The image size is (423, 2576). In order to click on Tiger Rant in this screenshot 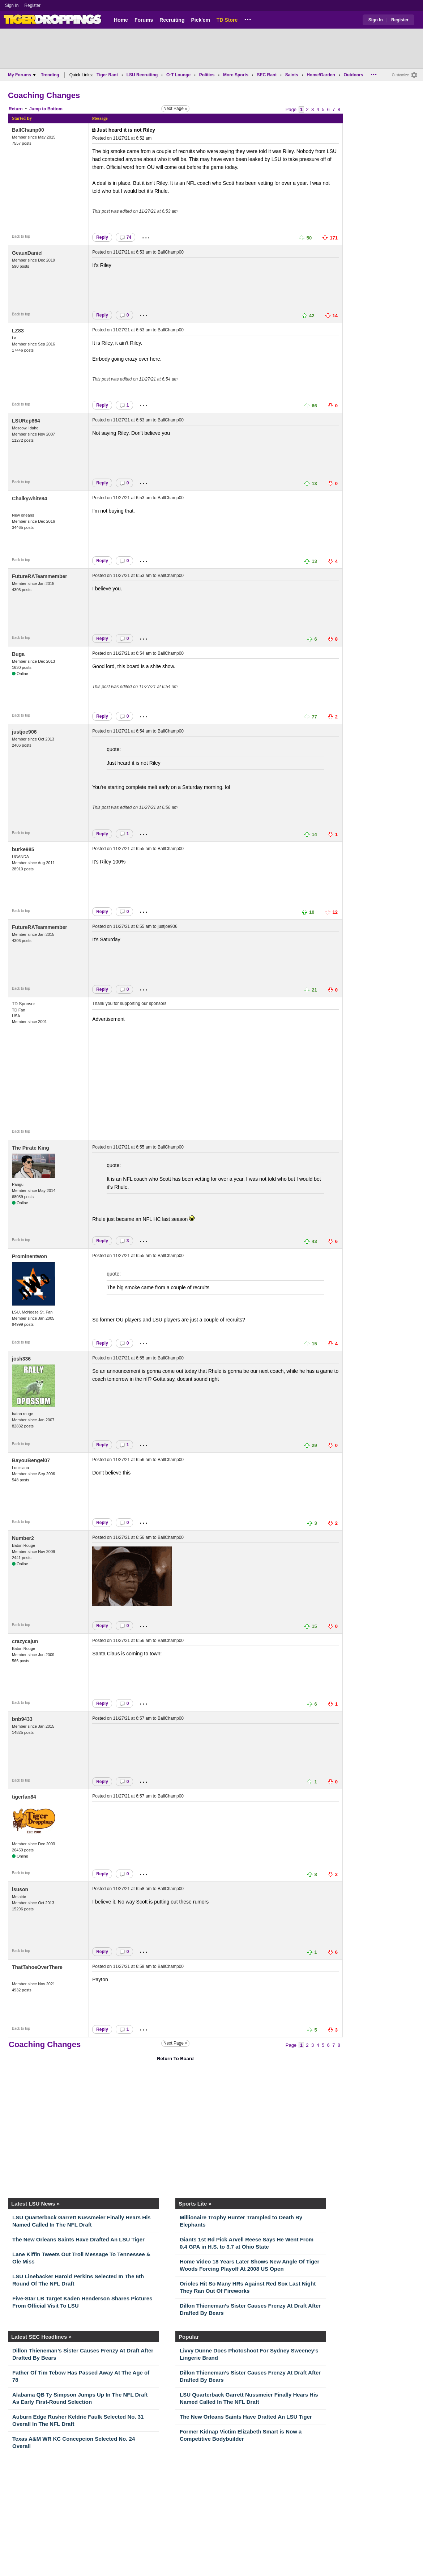, I will do `click(107, 74)`.